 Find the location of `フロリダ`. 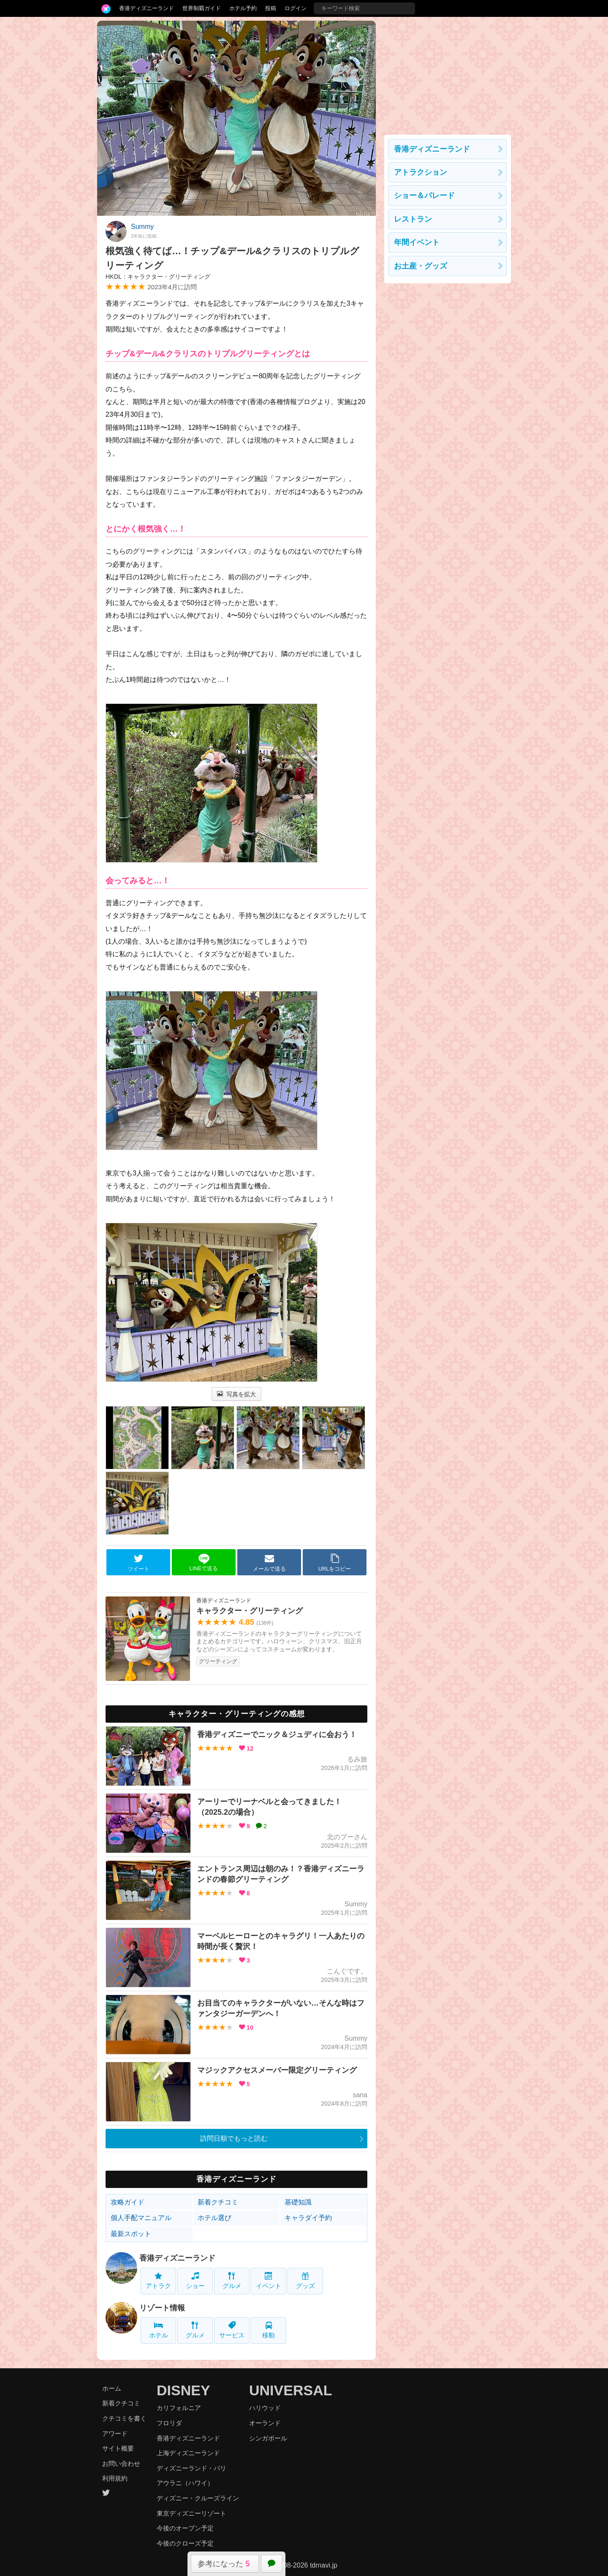

フロリダ is located at coordinates (169, 2423).